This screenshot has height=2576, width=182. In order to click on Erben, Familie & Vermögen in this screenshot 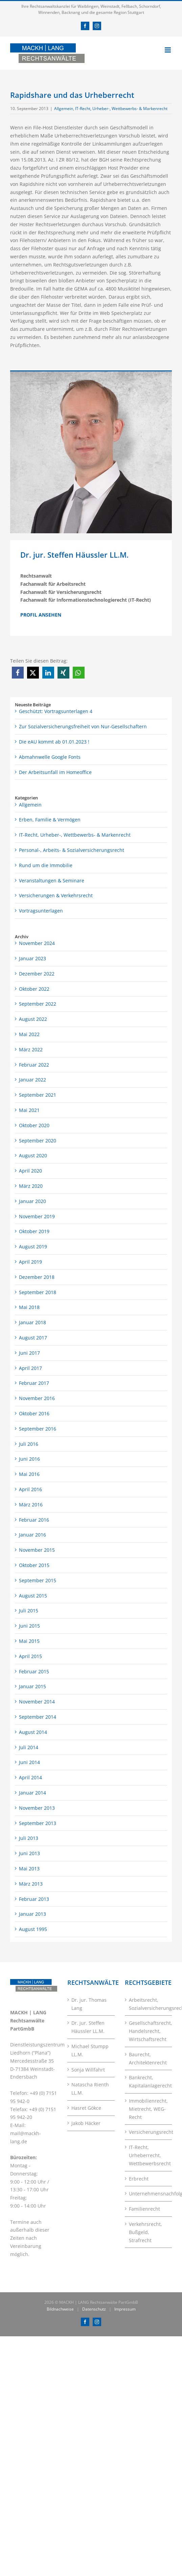, I will do `click(50, 819)`.